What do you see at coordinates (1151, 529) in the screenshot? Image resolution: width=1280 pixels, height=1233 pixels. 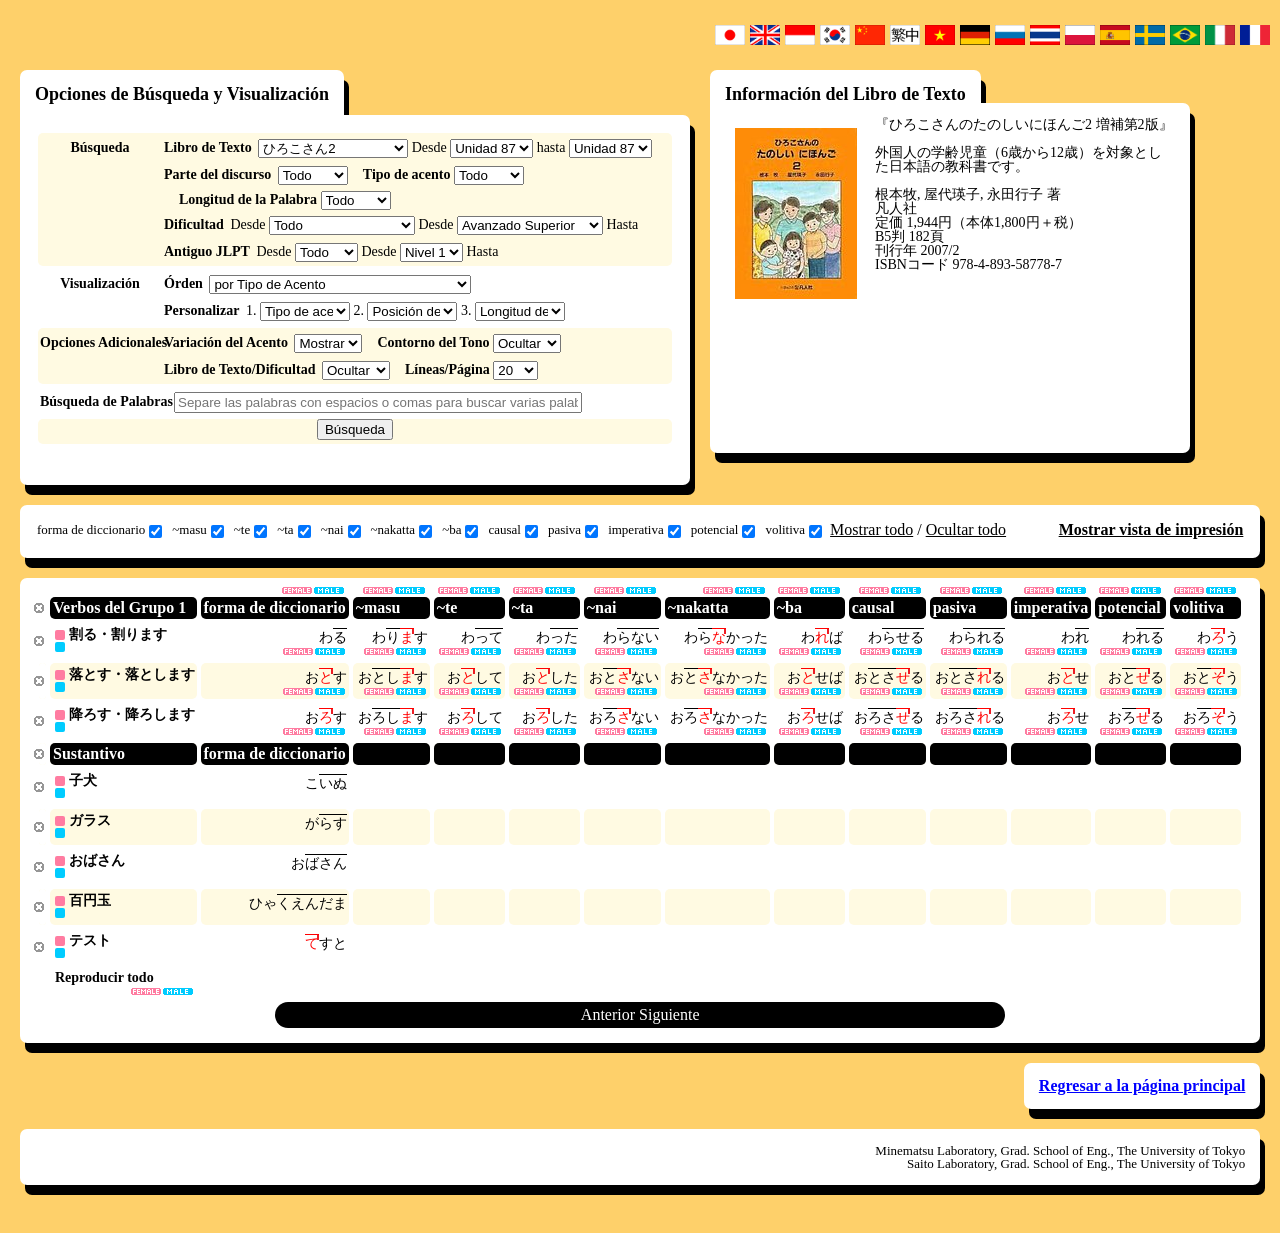 I see `Mostrar vista de impresión` at bounding box center [1151, 529].